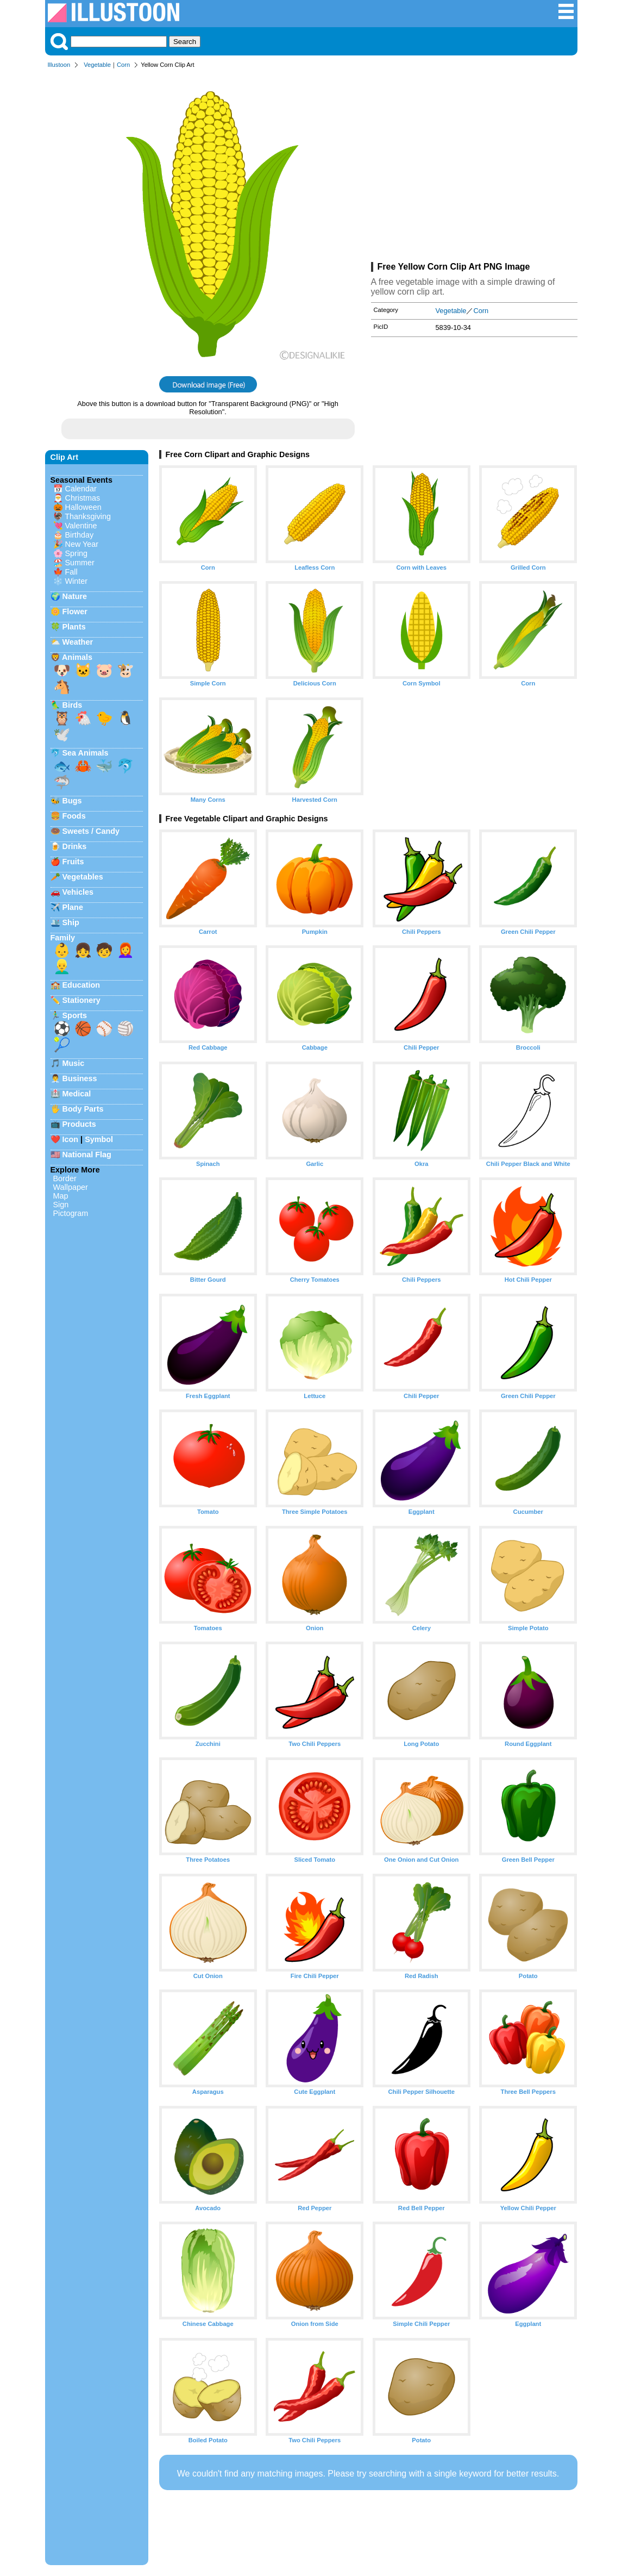 The width and height of the screenshot is (622, 2576). What do you see at coordinates (61, 1204) in the screenshot?
I see `Sign` at bounding box center [61, 1204].